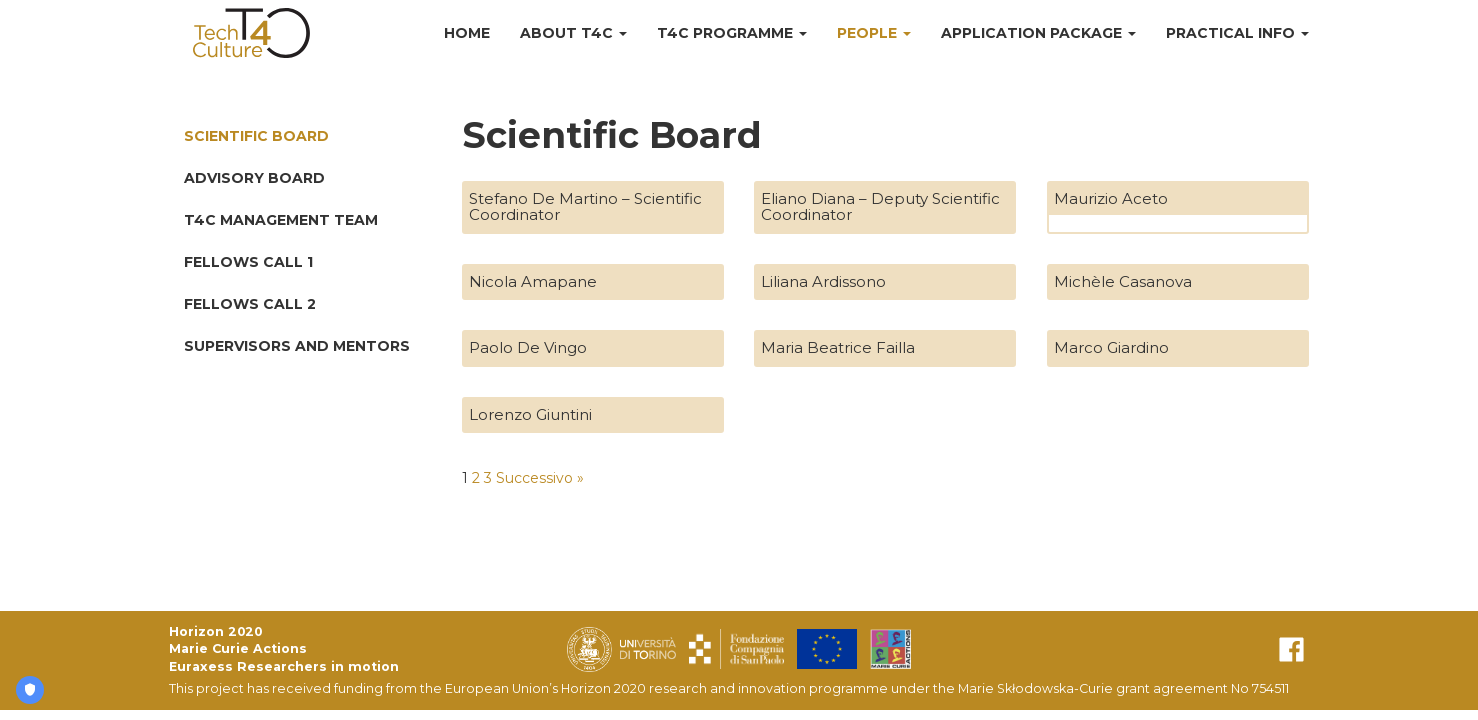  I want to click on Nicola Amapane, so click(533, 281).